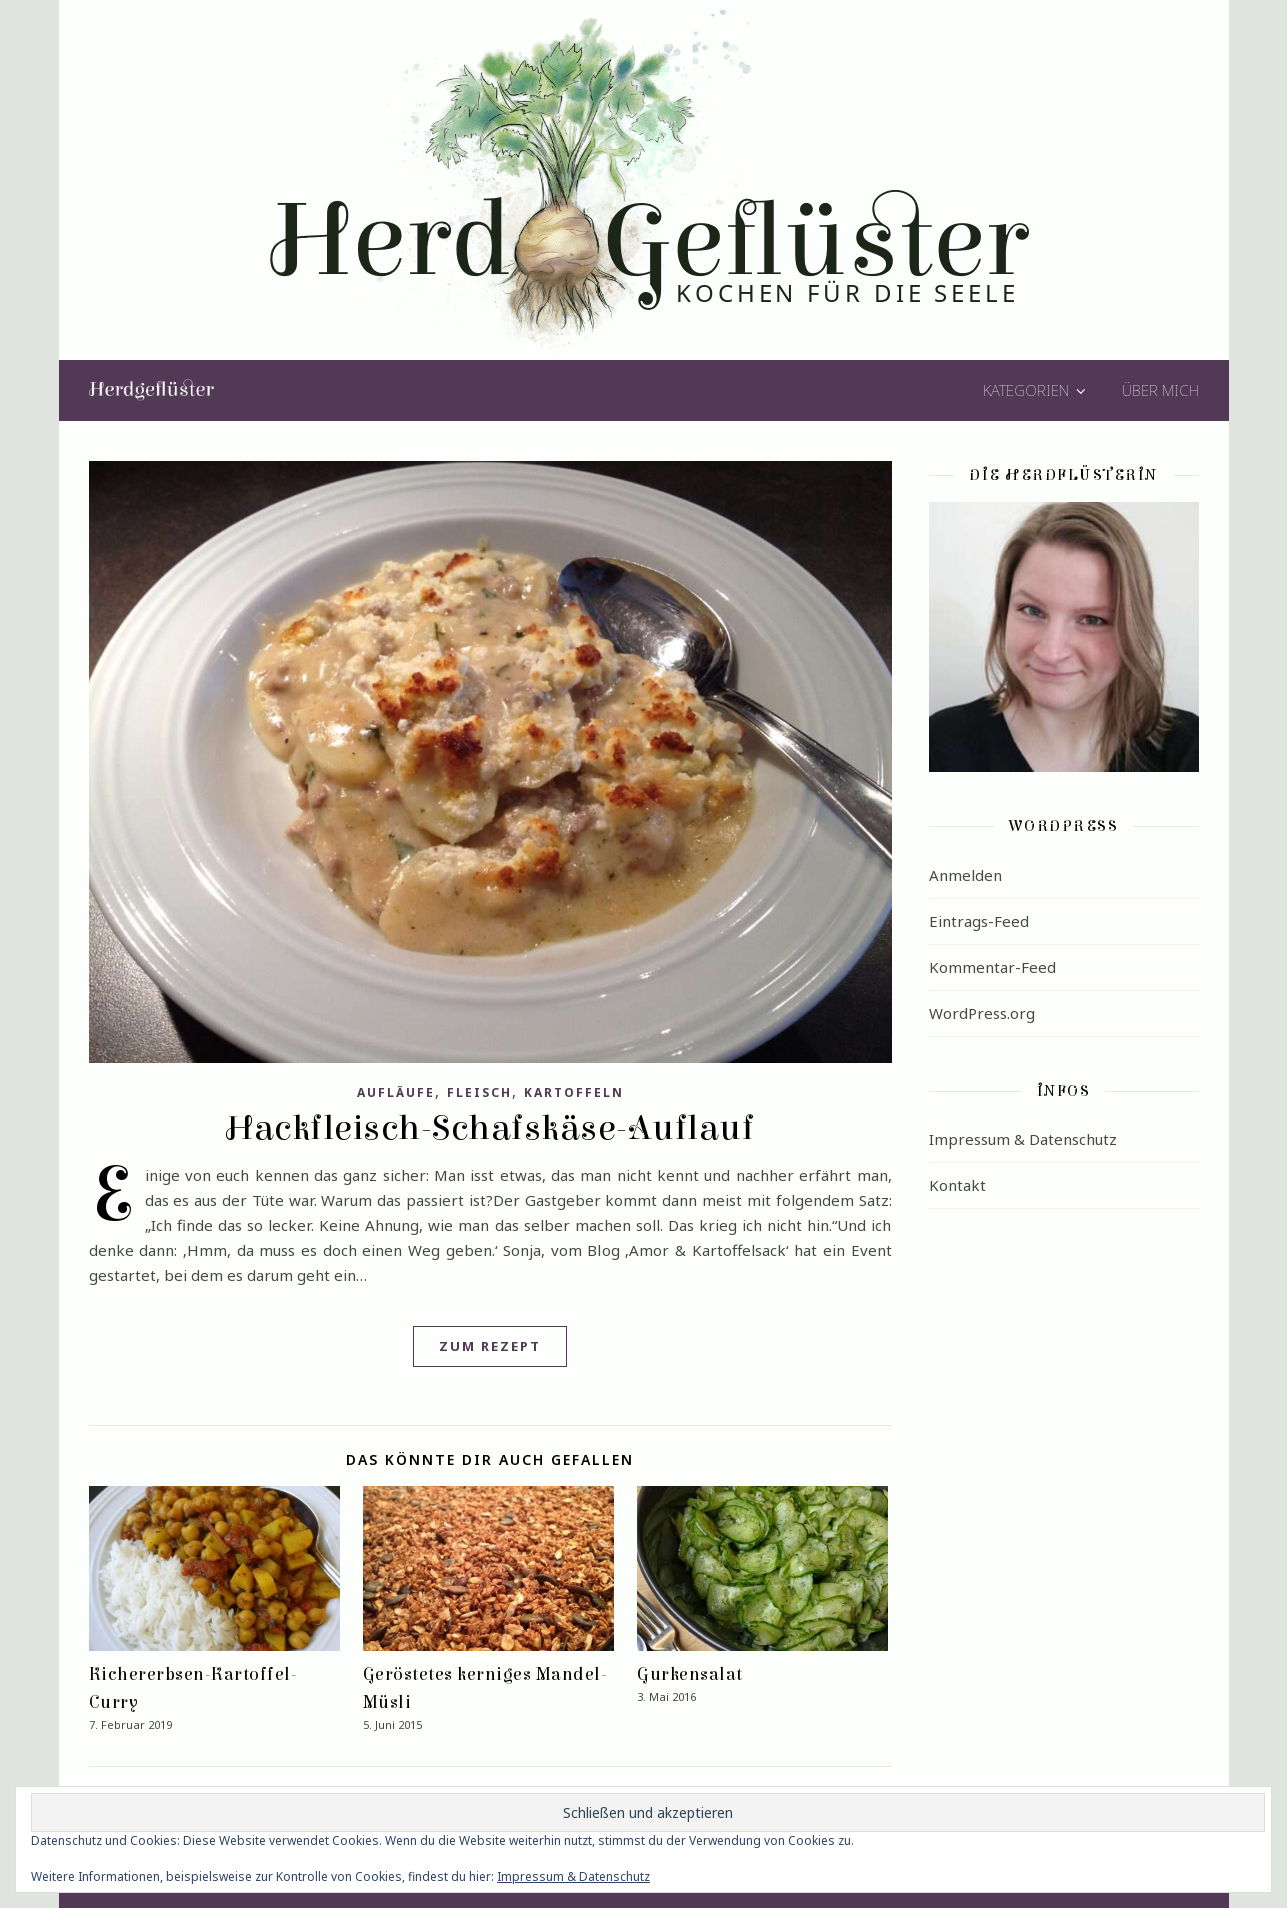  I want to click on Anmelden, so click(965, 875).